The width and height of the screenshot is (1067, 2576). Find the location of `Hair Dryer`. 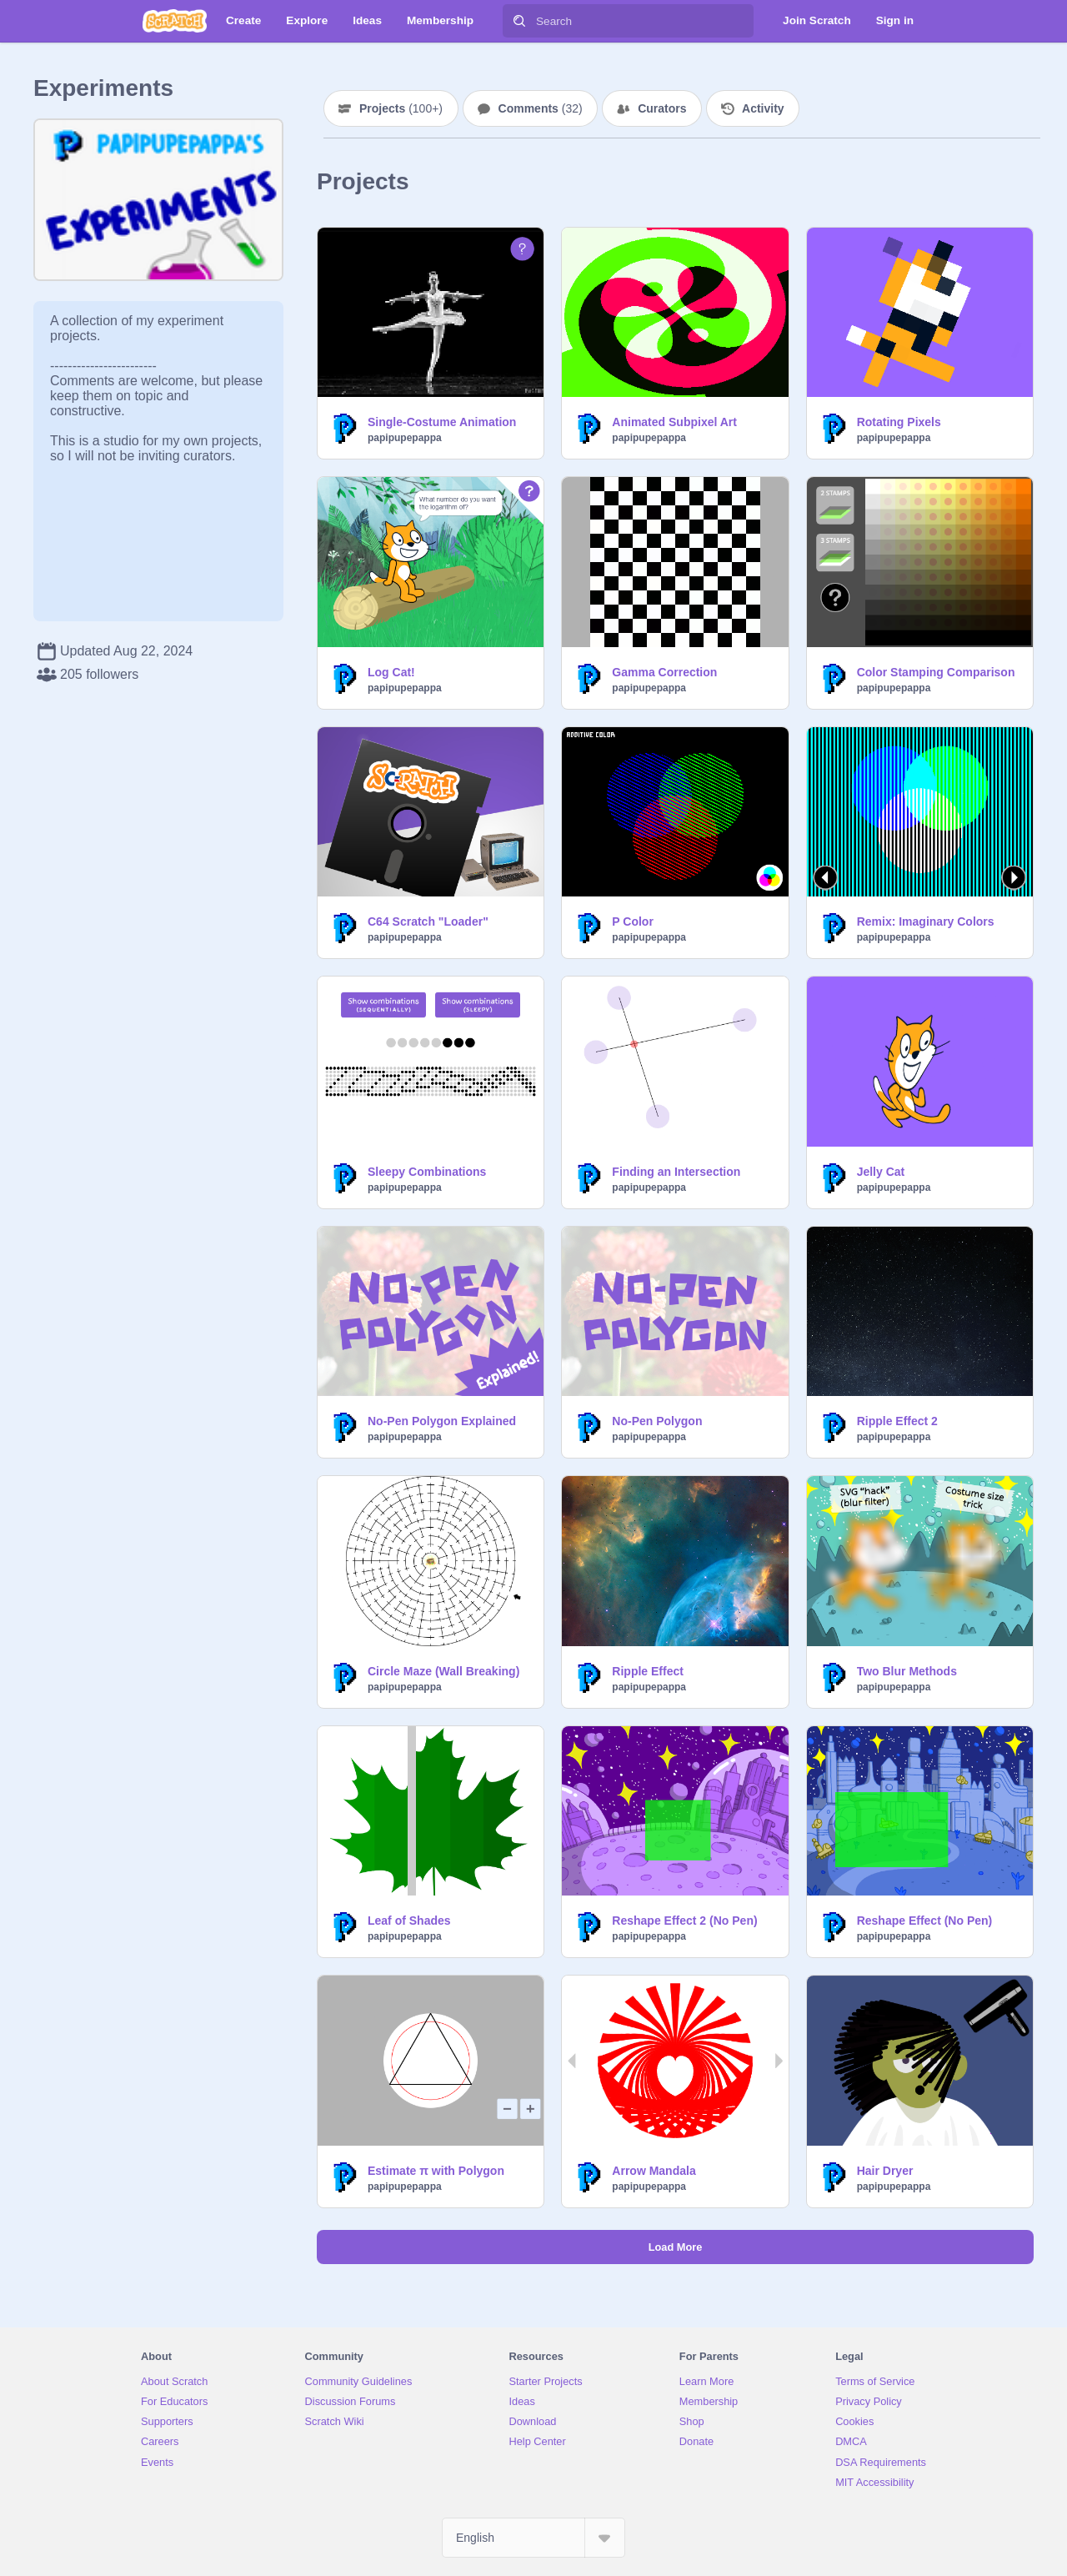

Hair Dryer is located at coordinates (885, 2170).